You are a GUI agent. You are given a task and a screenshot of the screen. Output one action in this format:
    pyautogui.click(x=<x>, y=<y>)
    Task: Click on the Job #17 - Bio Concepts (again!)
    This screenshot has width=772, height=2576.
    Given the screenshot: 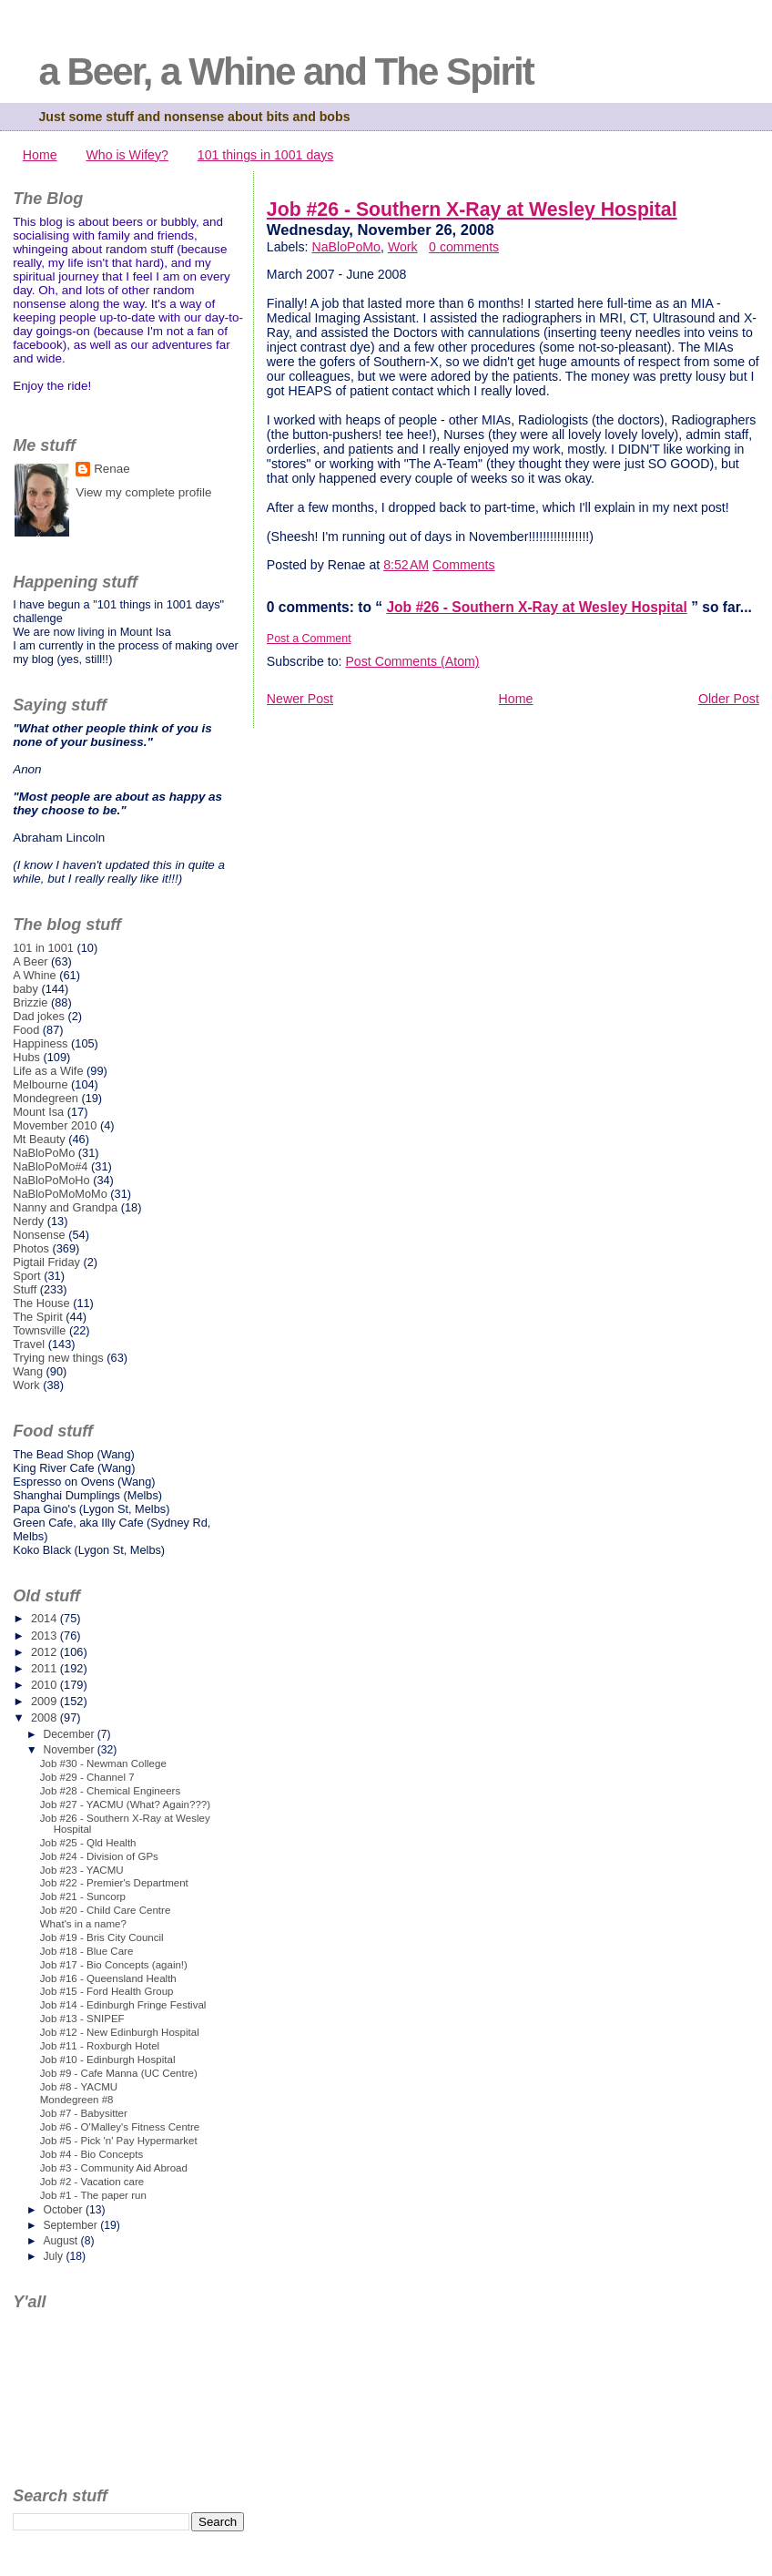 What is the action you would take?
    pyautogui.click(x=114, y=1964)
    